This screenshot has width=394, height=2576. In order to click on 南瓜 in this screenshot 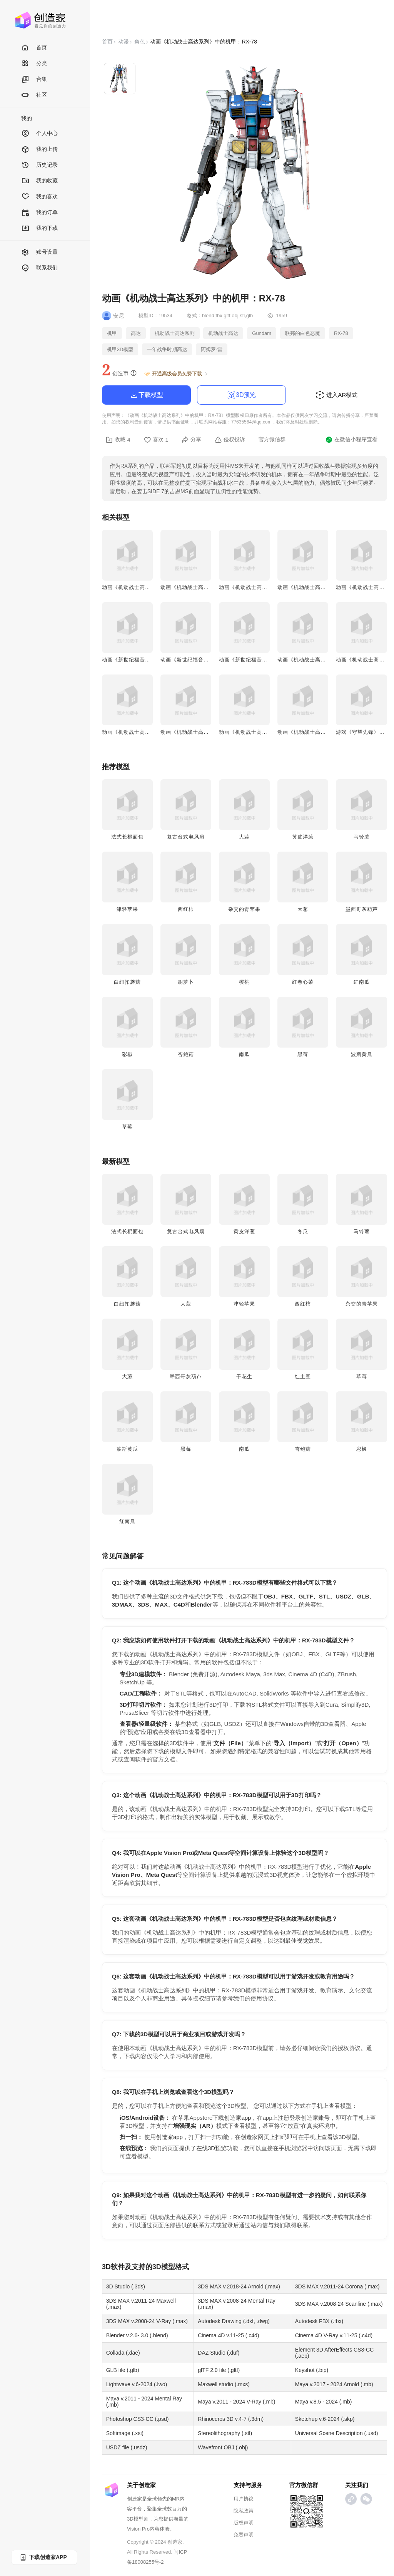, I will do `click(244, 1054)`.